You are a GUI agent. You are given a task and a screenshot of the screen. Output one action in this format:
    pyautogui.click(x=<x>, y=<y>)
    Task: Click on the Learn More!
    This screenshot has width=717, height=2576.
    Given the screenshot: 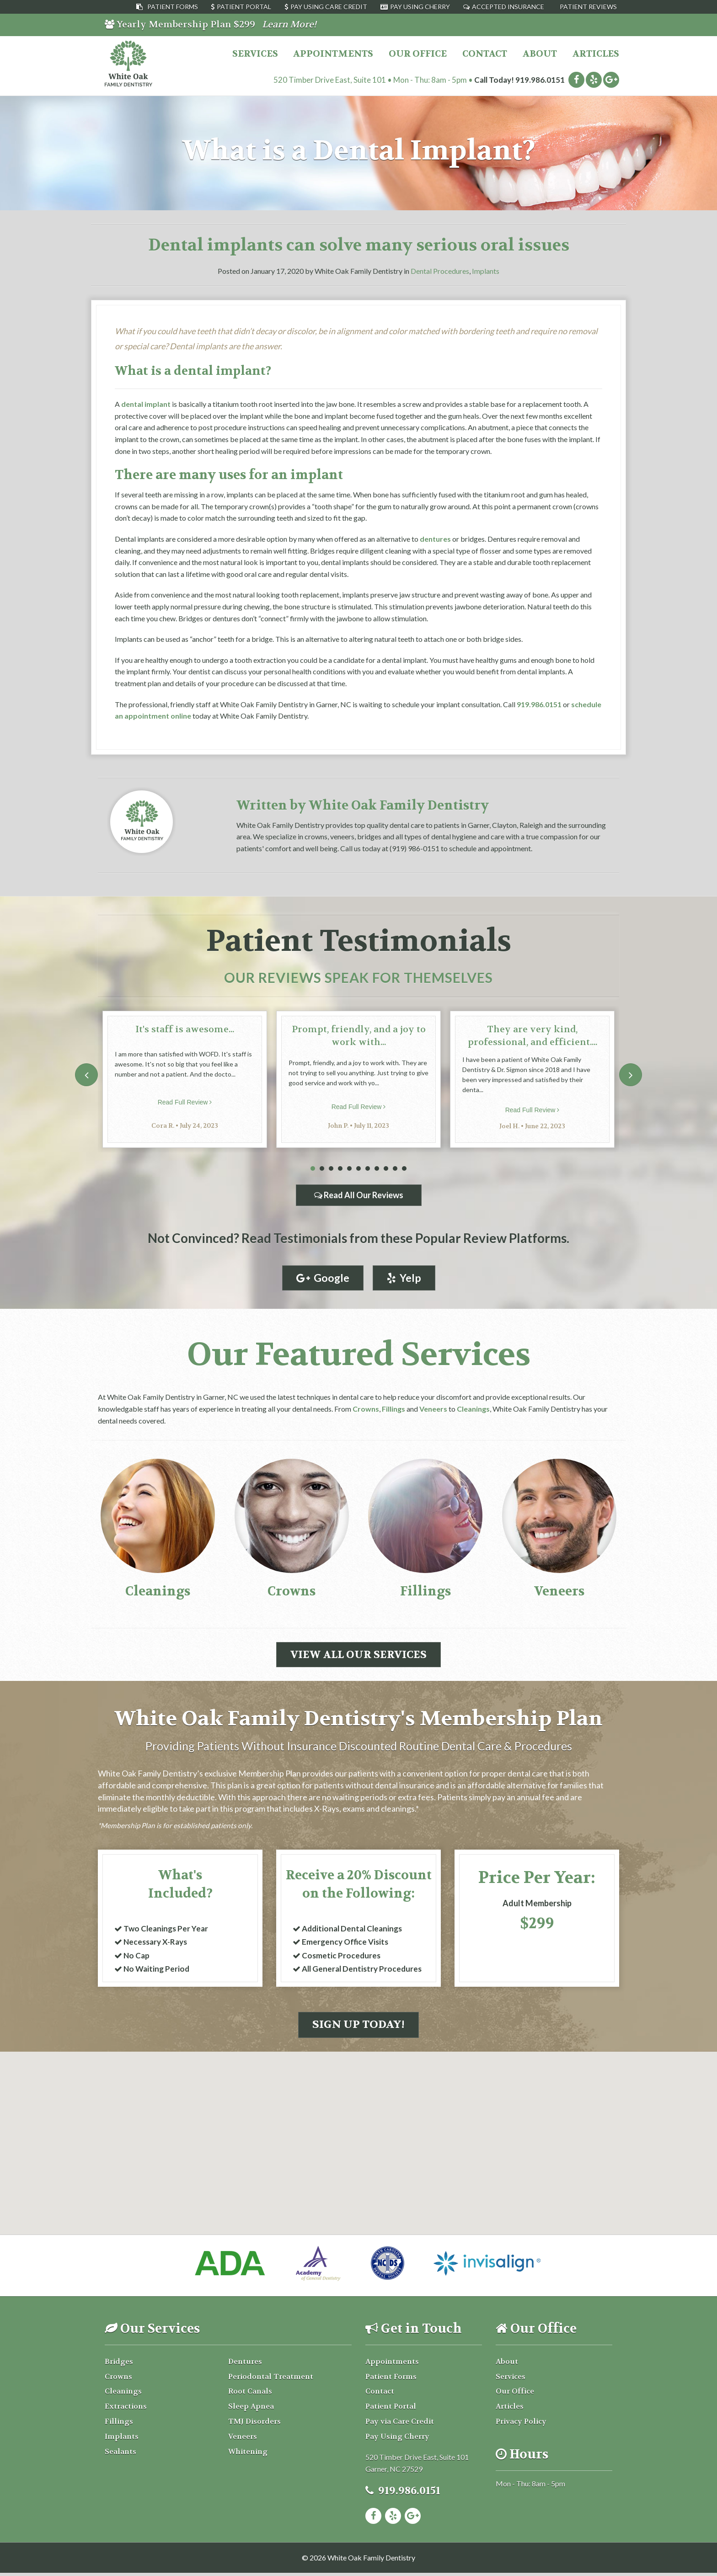 What is the action you would take?
    pyautogui.click(x=289, y=24)
    